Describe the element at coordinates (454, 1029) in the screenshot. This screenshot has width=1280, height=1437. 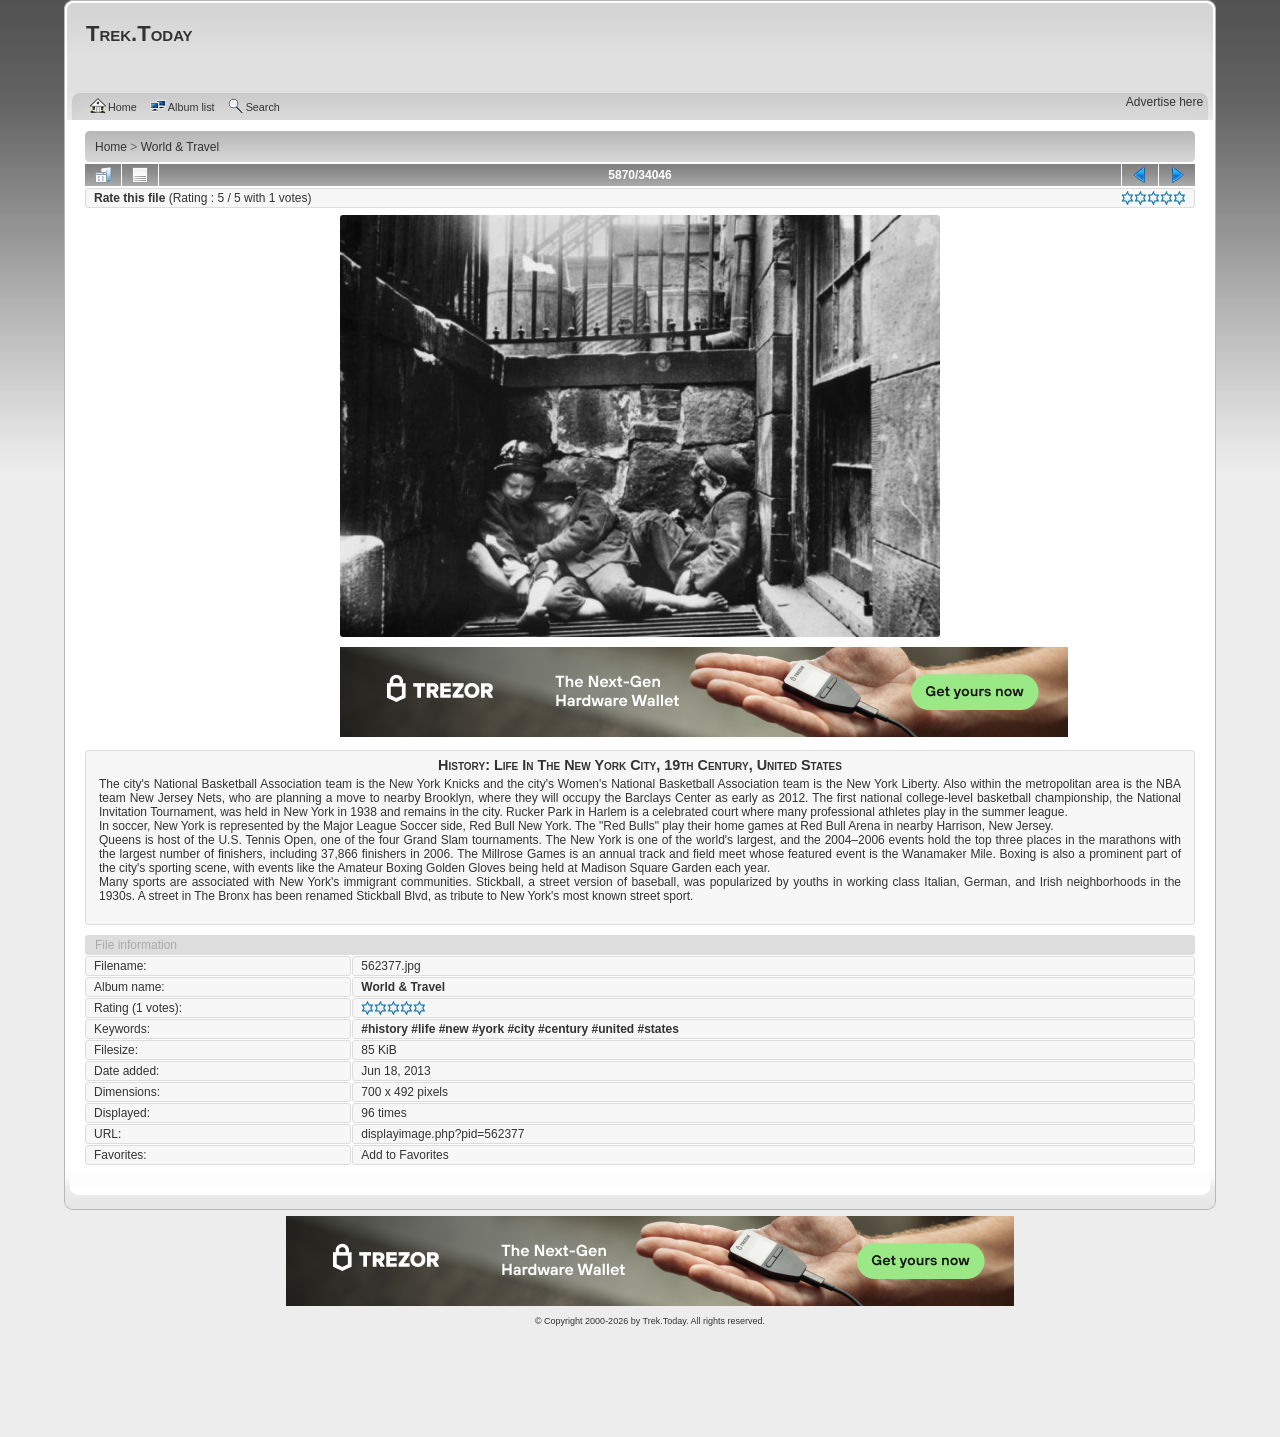
I see `#new` at that location.